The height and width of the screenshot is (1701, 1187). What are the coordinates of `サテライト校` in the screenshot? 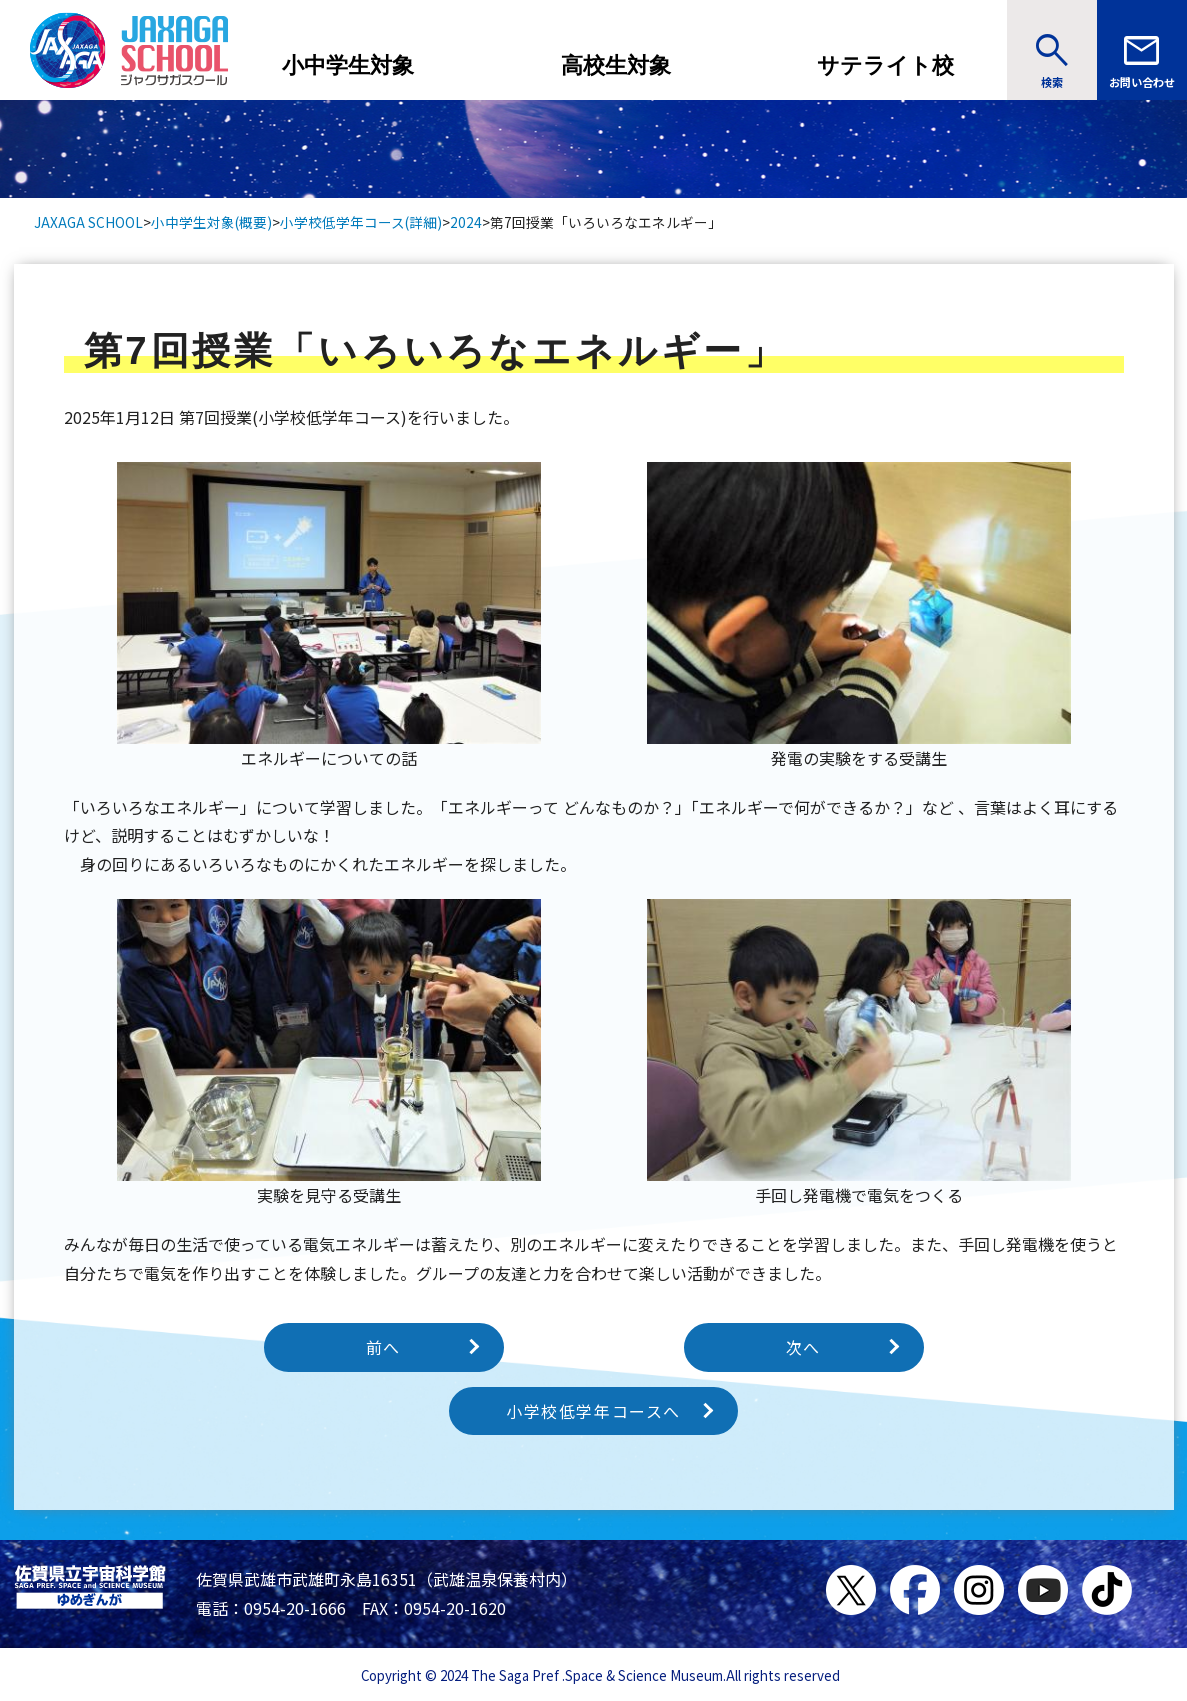 It's located at (885, 65).